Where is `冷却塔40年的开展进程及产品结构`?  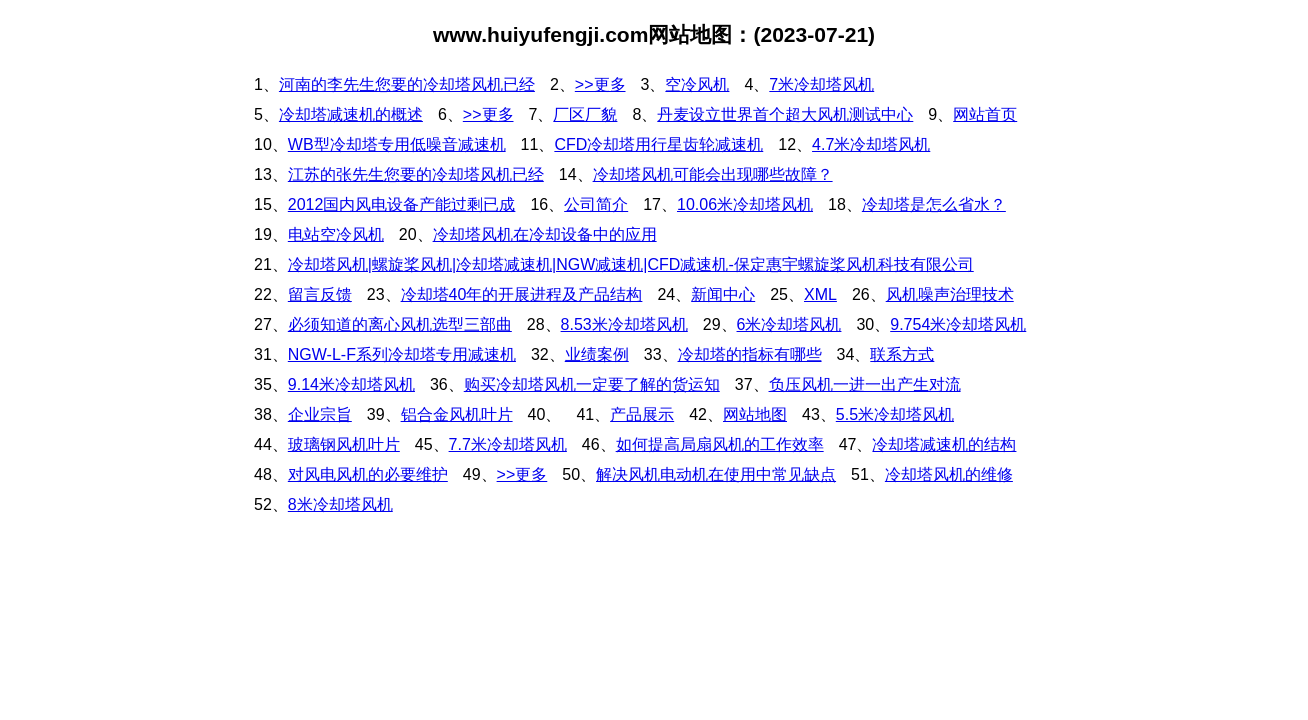
冷却塔40年的开展进程及产品结构 is located at coordinates (522, 294).